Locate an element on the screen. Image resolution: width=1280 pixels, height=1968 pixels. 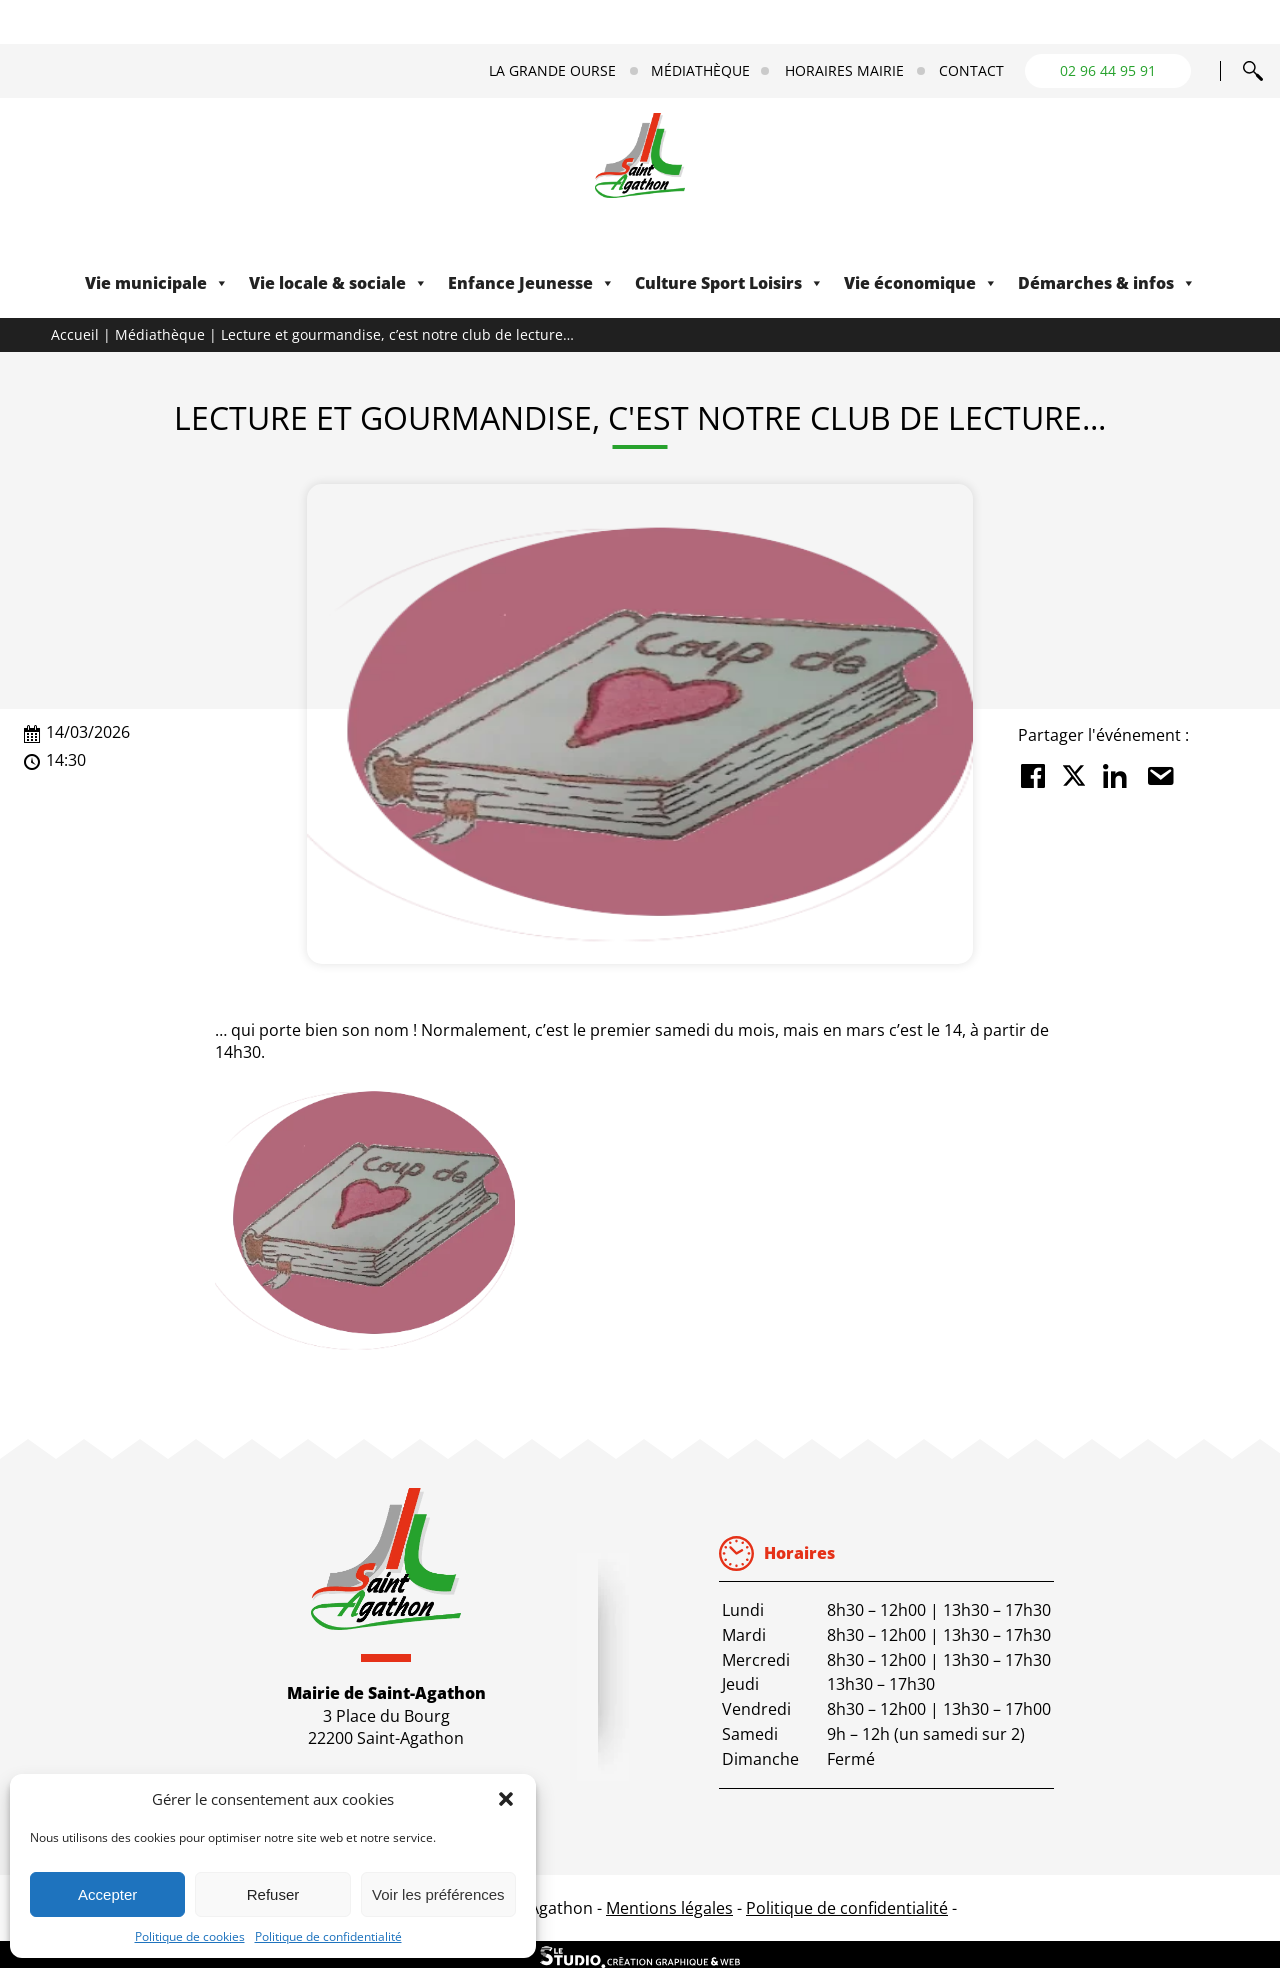
Vie économique is located at coordinates (921, 283).